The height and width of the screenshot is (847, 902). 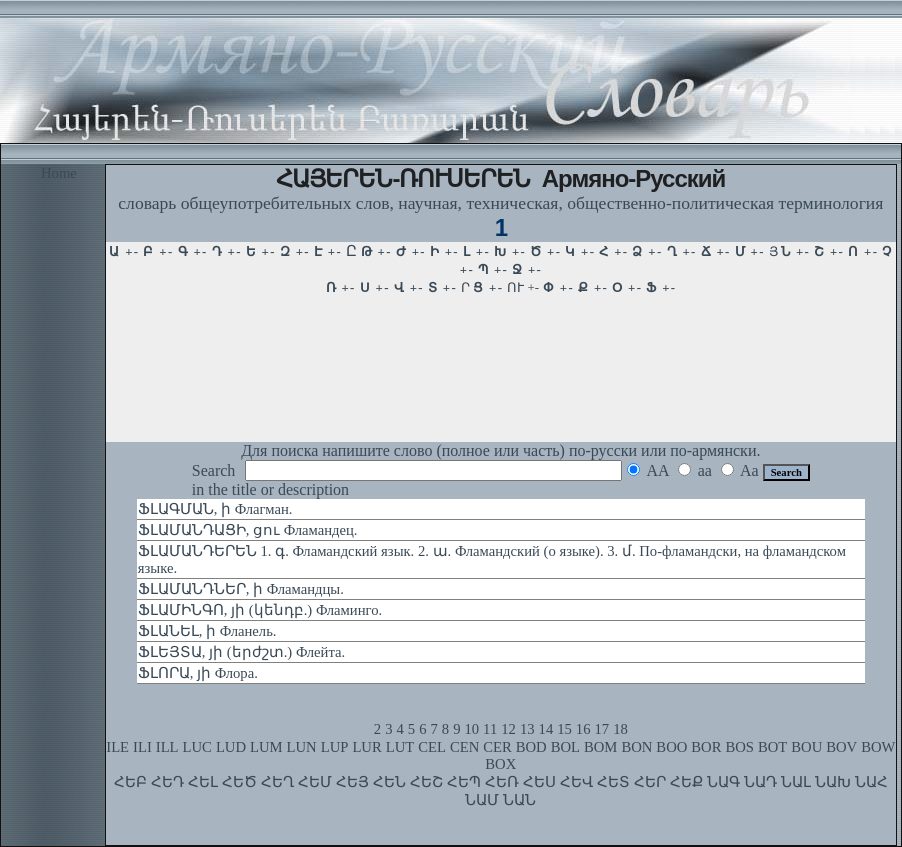 I want to click on Home, so click(x=59, y=173).